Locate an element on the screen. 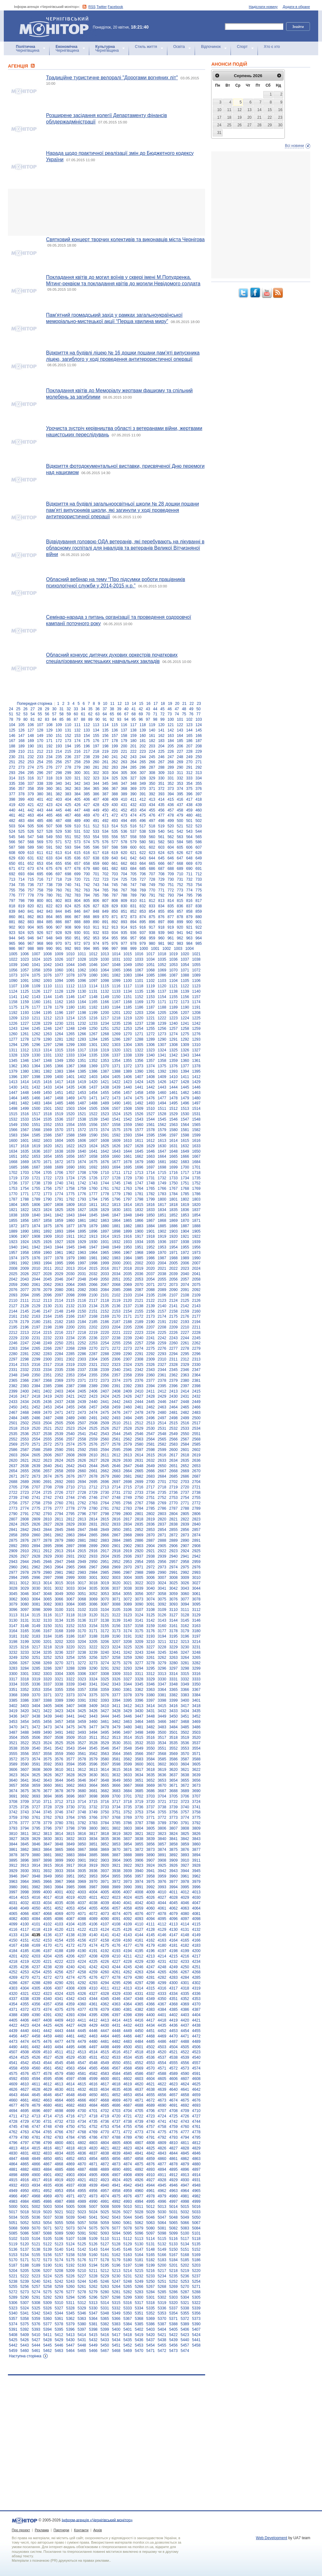 The height and width of the screenshot is (2576, 322). 1861 is located at coordinates (81, 1220).